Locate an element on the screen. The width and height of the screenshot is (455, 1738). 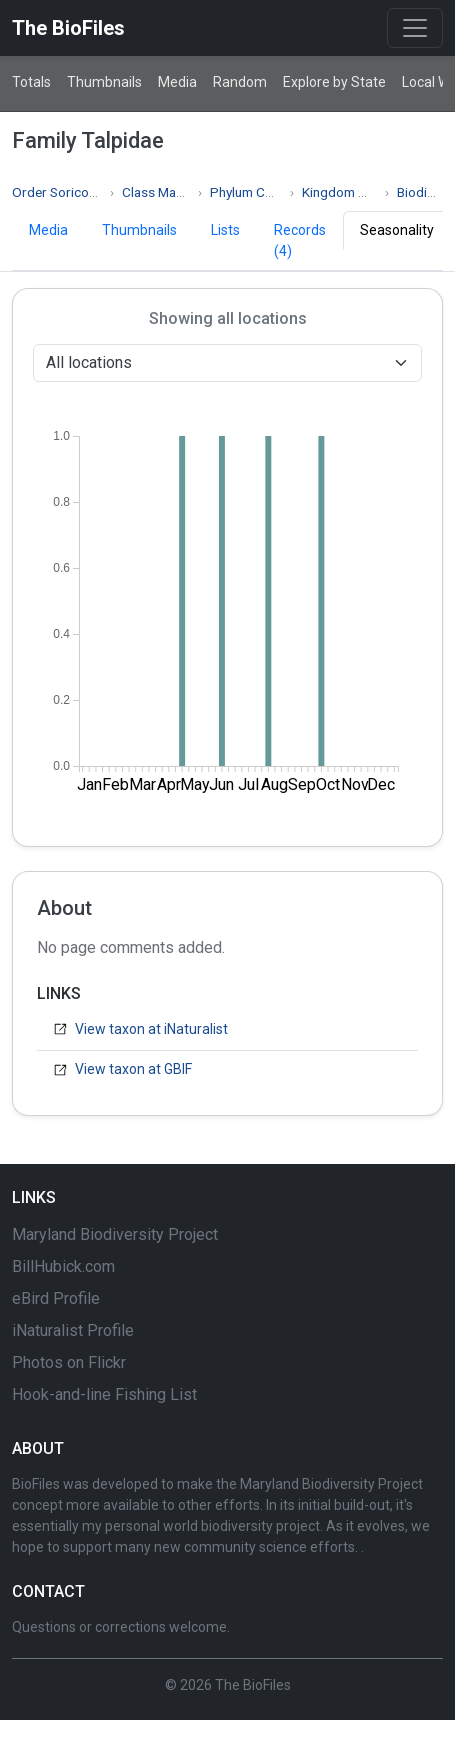
The BioFiles is located at coordinates (68, 28).